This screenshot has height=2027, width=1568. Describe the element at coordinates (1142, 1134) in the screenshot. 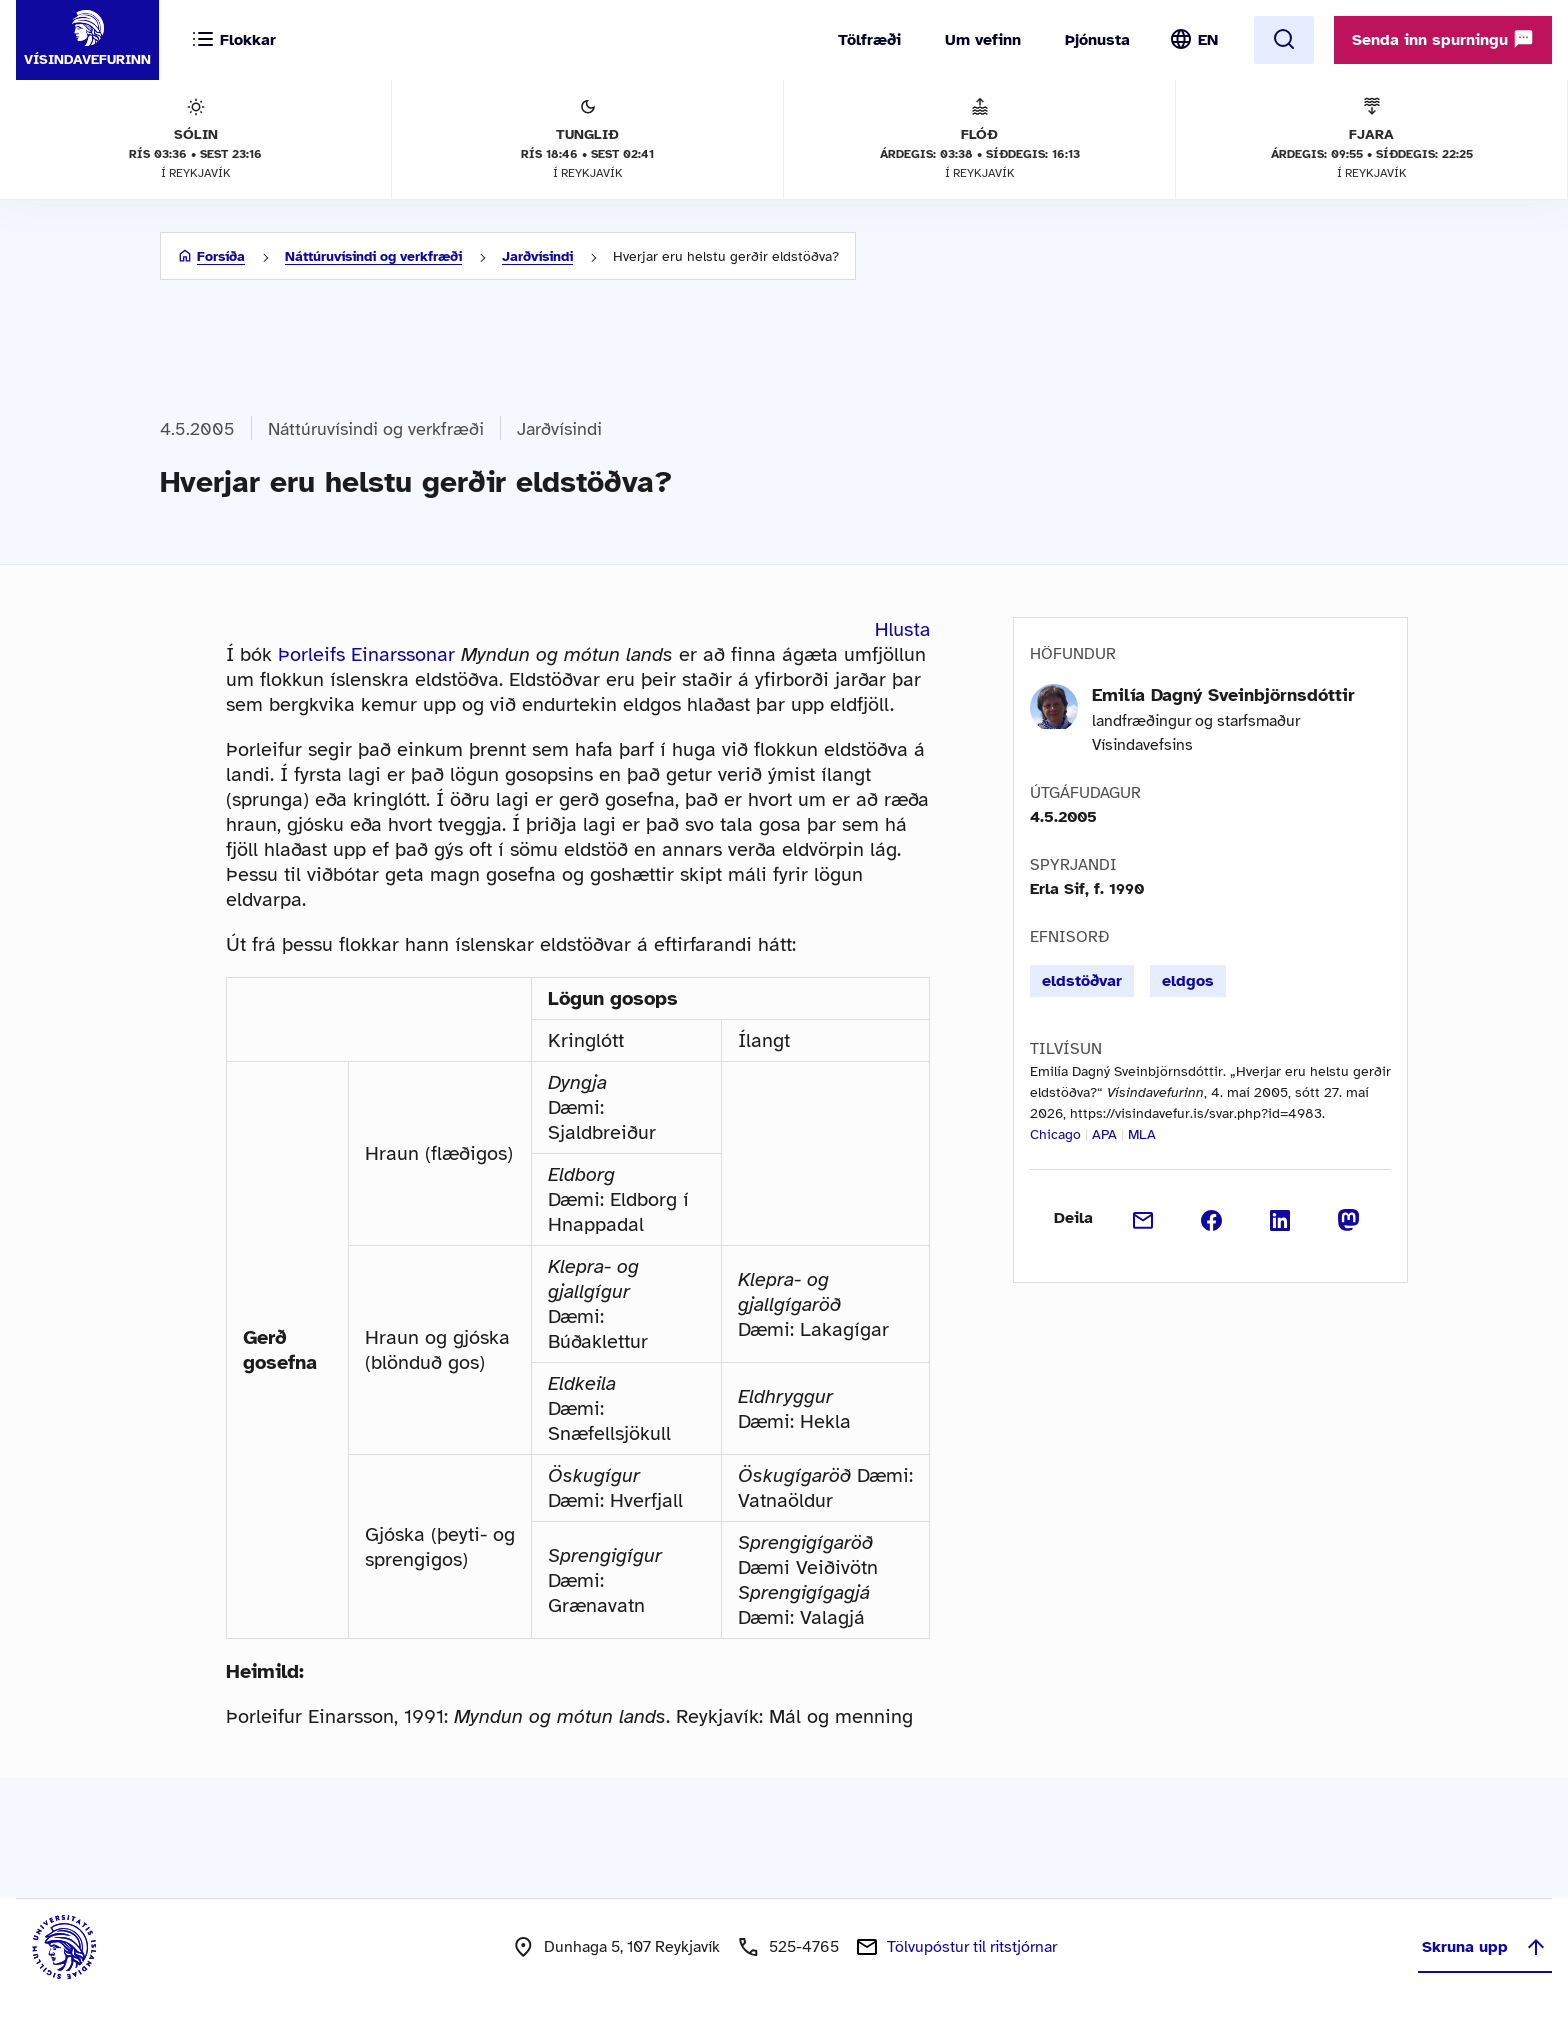

I see `MLA` at that location.